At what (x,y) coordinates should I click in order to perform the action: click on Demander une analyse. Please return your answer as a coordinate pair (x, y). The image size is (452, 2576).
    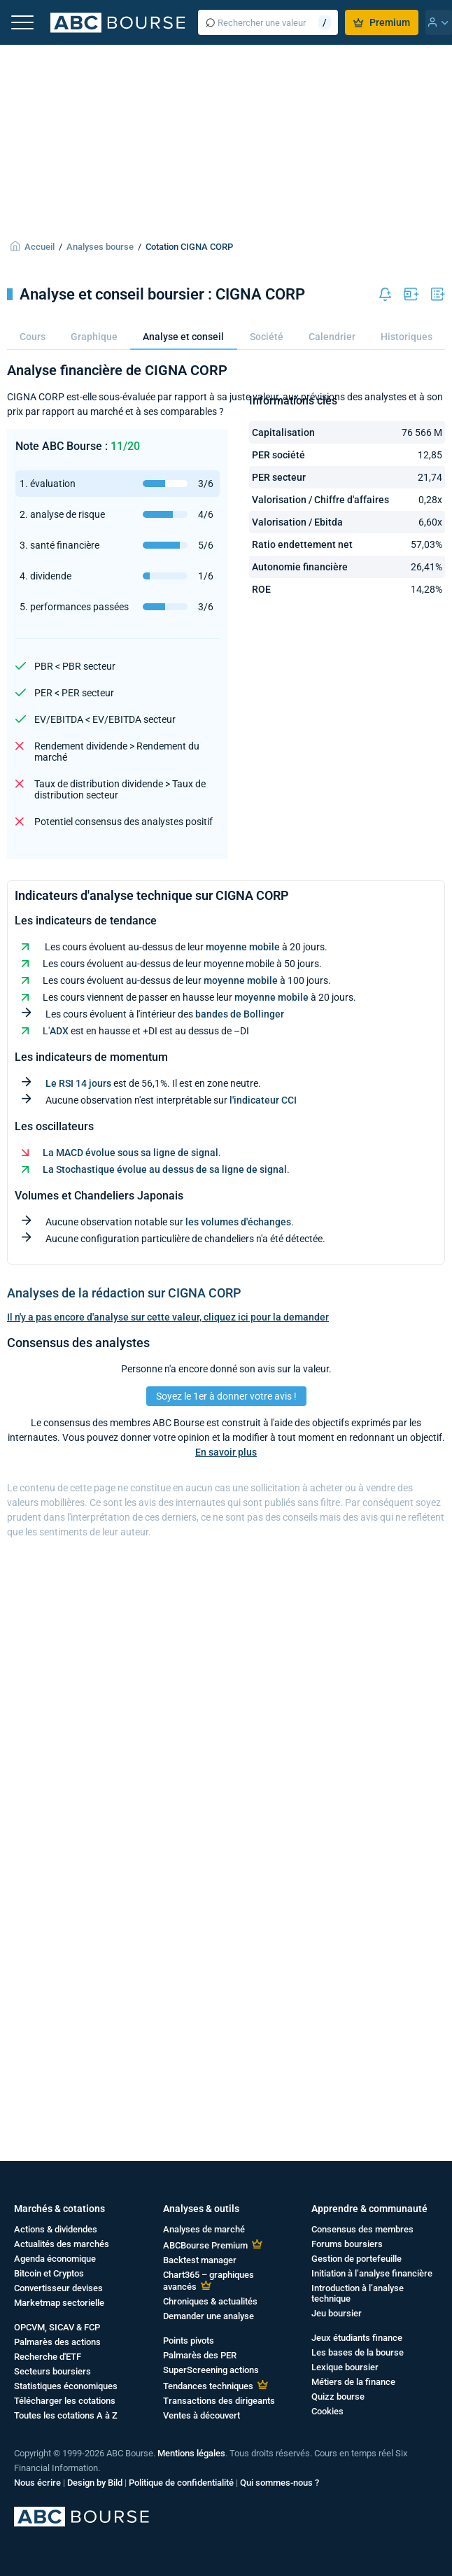
    Looking at the image, I should click on (208, 2316).